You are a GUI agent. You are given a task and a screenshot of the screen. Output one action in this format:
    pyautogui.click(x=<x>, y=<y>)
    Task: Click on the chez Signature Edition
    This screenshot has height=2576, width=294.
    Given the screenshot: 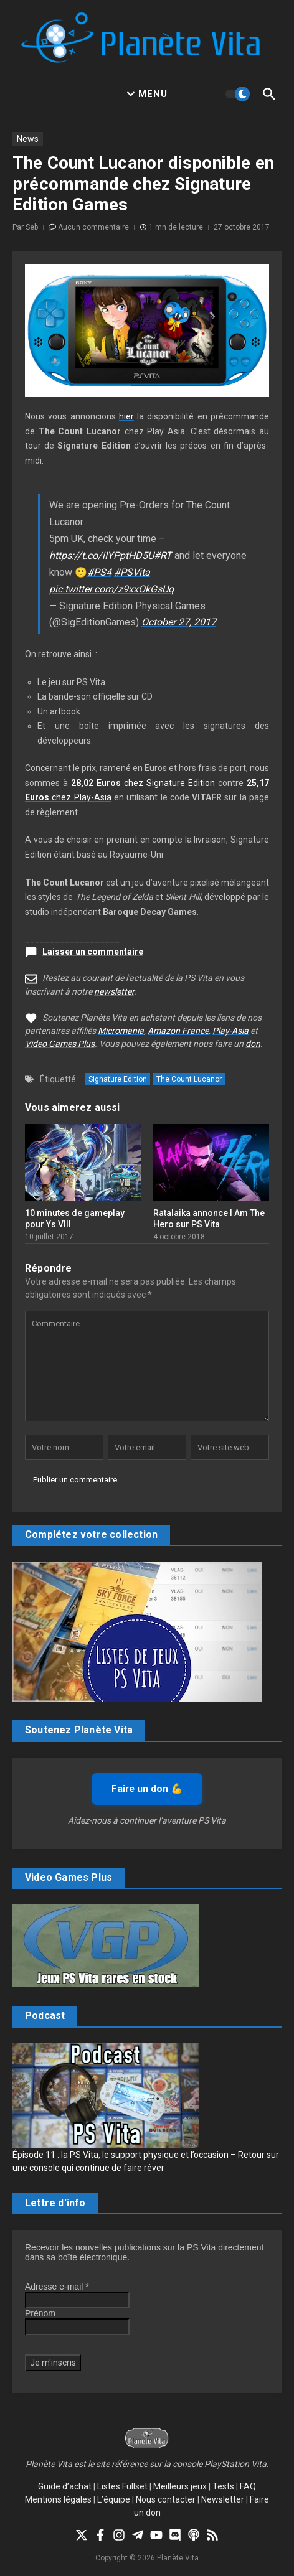 What is the action you would take?
    pyautogui.click(x=143, y=783)
    